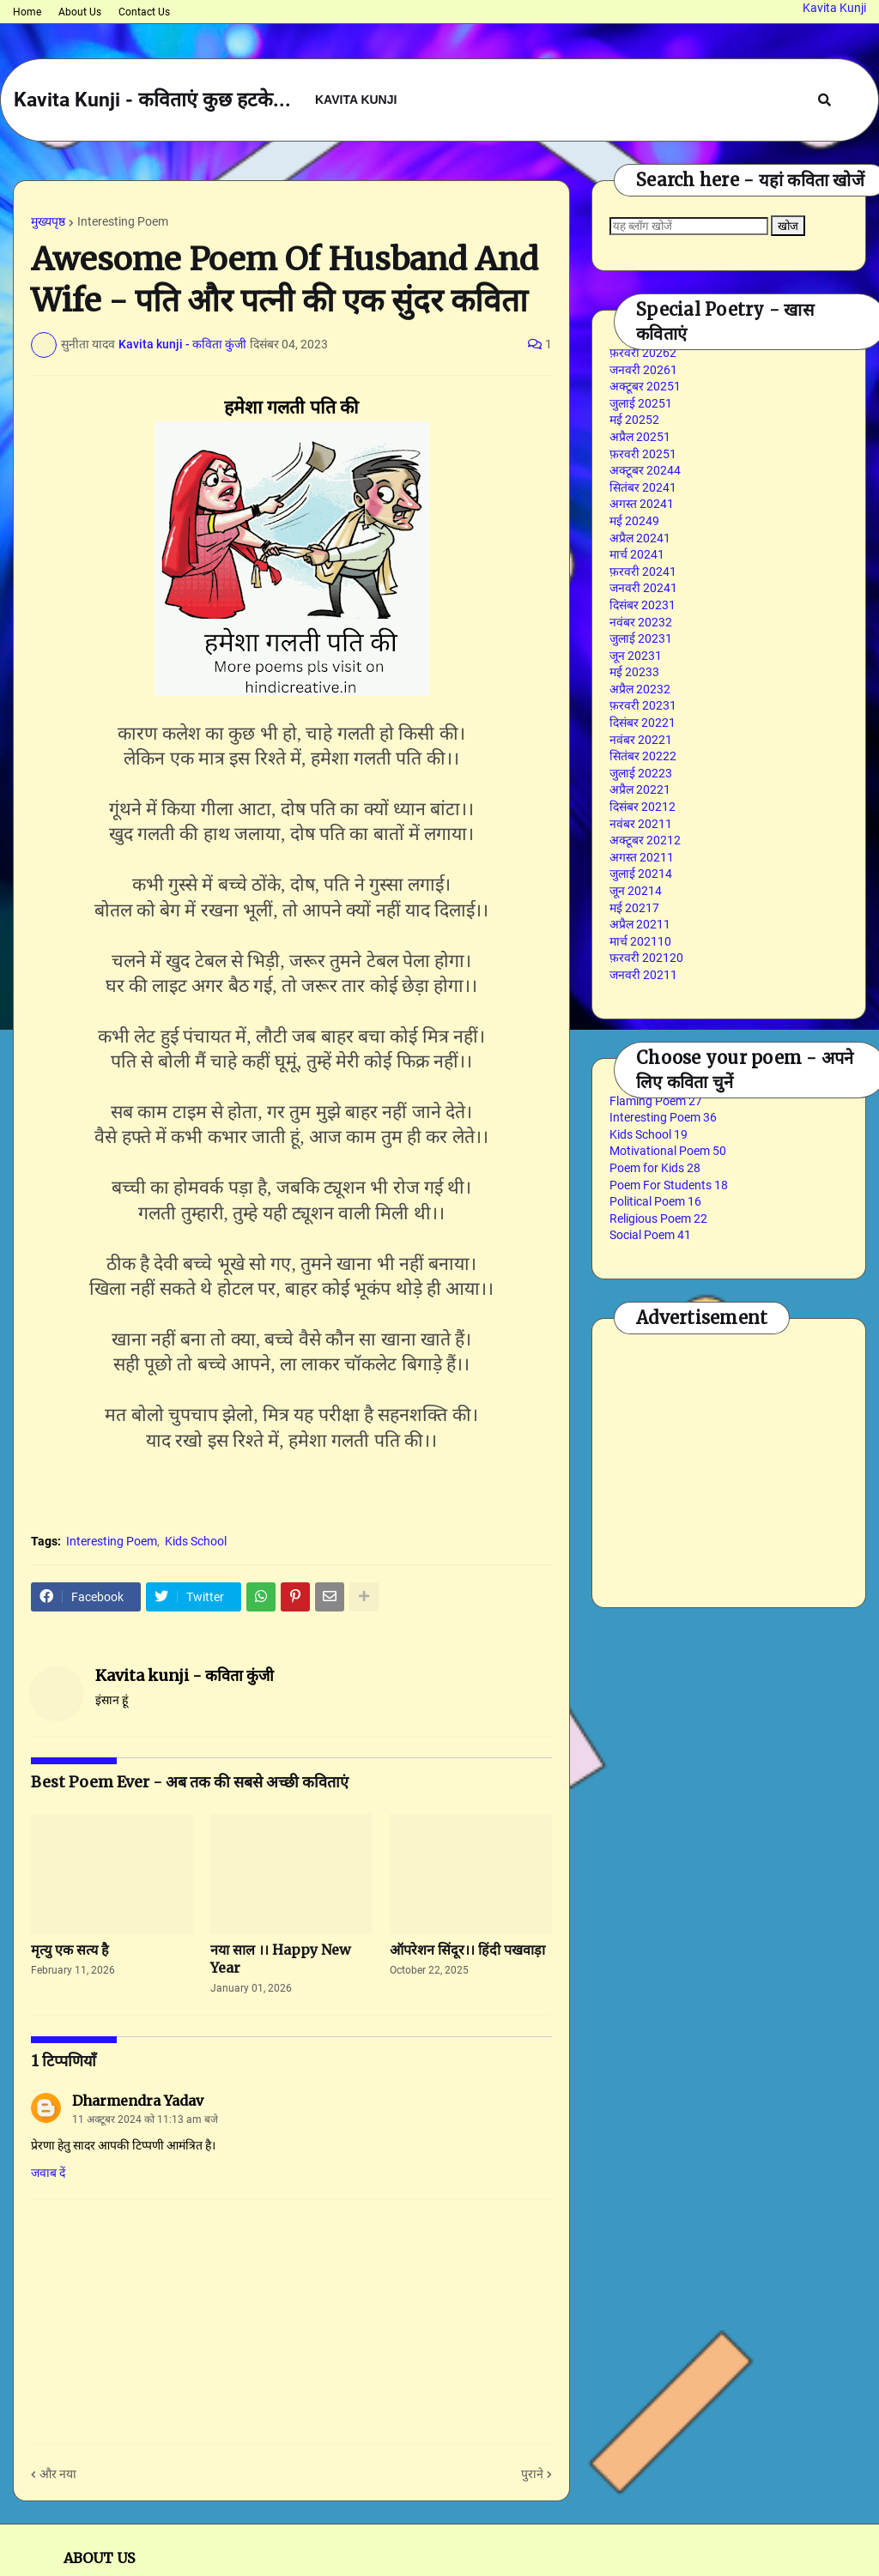 This screenshot has width=879, height=2576. I want to click on जुलाई 2021, so click(640, 873).